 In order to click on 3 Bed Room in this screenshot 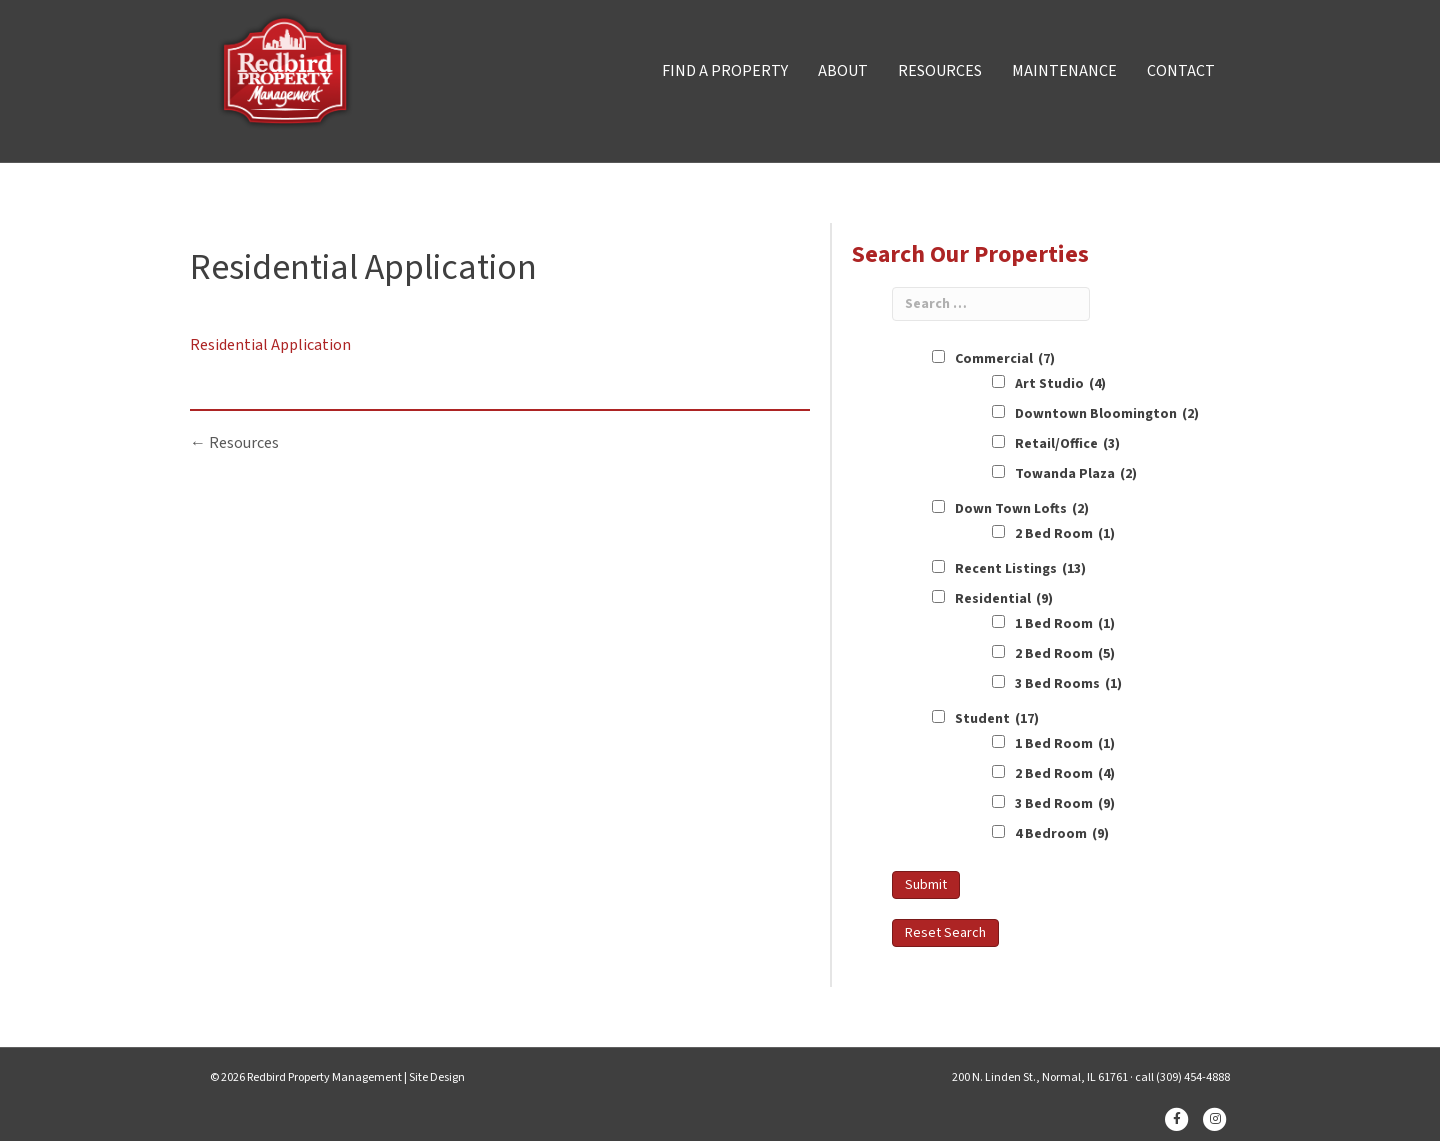, I will do `click(1065, 804)`.